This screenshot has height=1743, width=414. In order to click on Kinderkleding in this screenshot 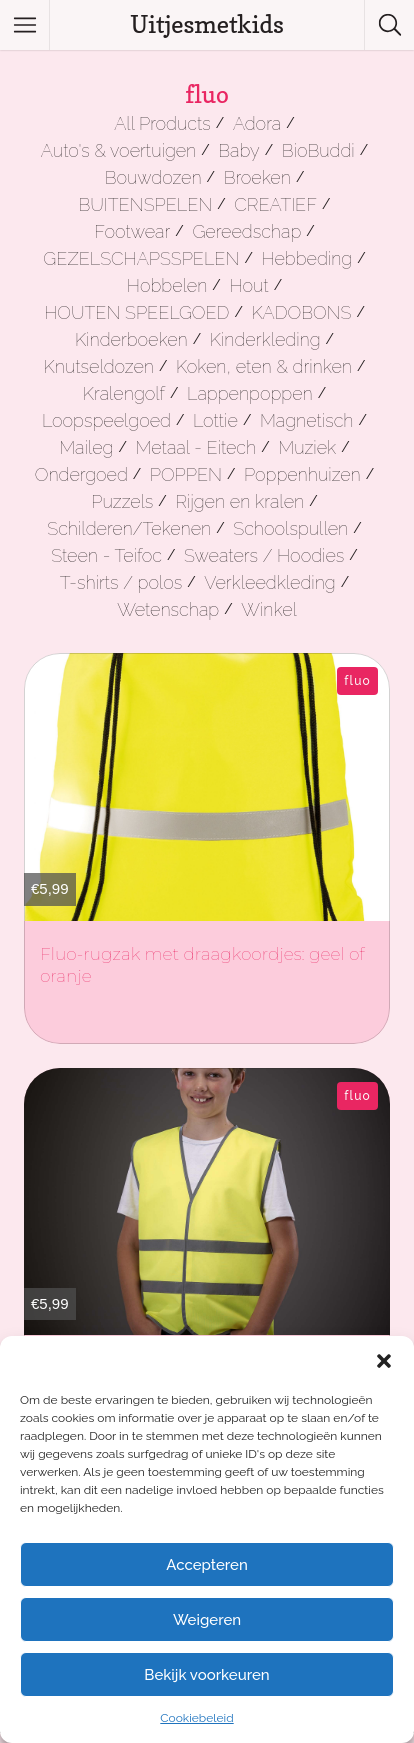, I will do `click(265, 339)`.